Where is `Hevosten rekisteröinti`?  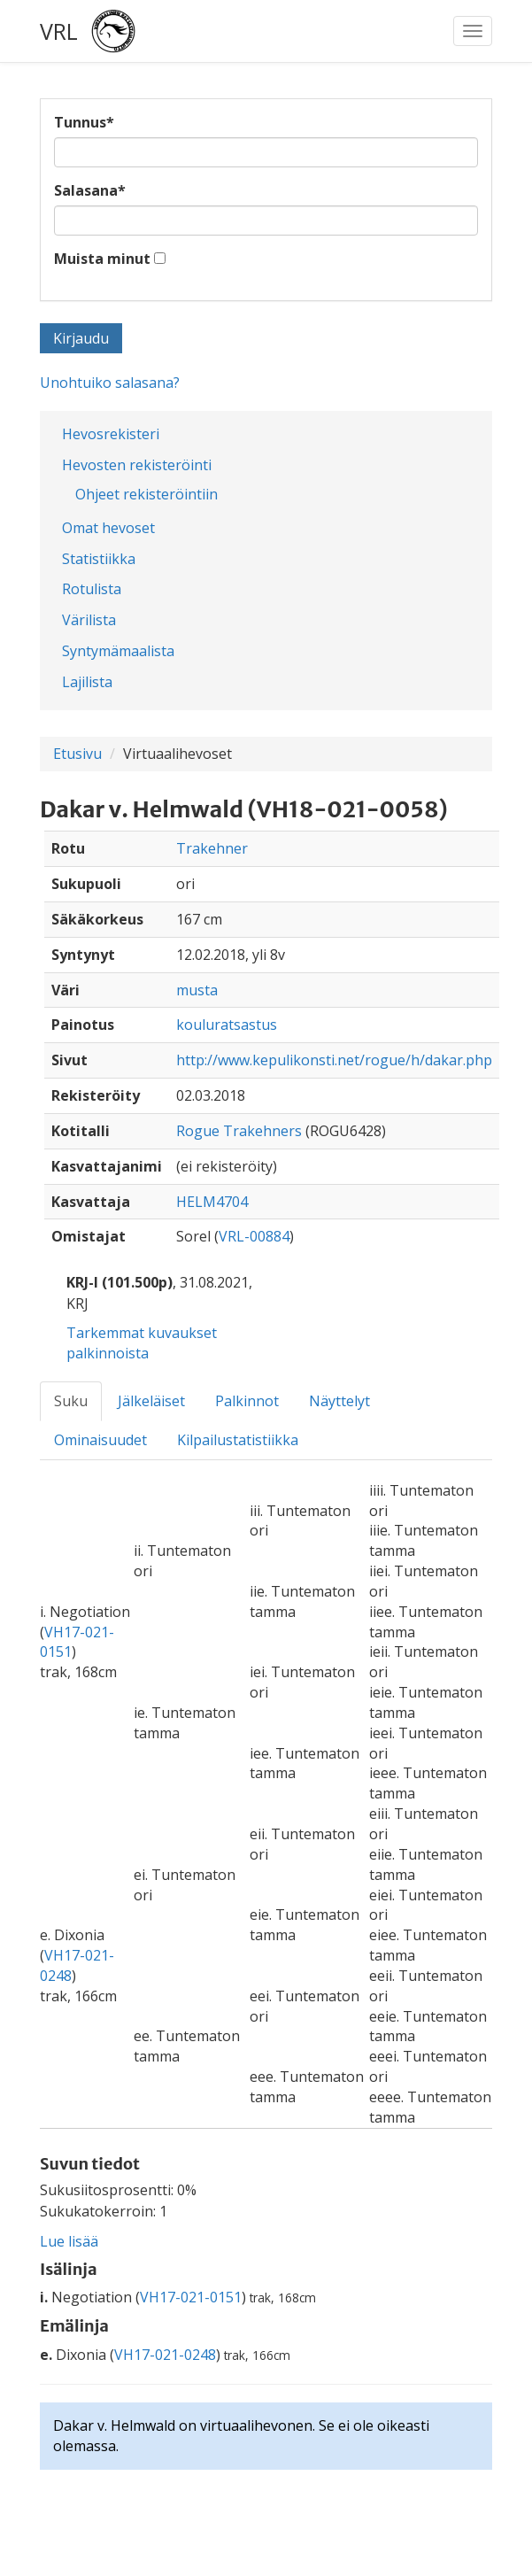
Hevosten rekisteröinti is located at coordinates (137, 465).